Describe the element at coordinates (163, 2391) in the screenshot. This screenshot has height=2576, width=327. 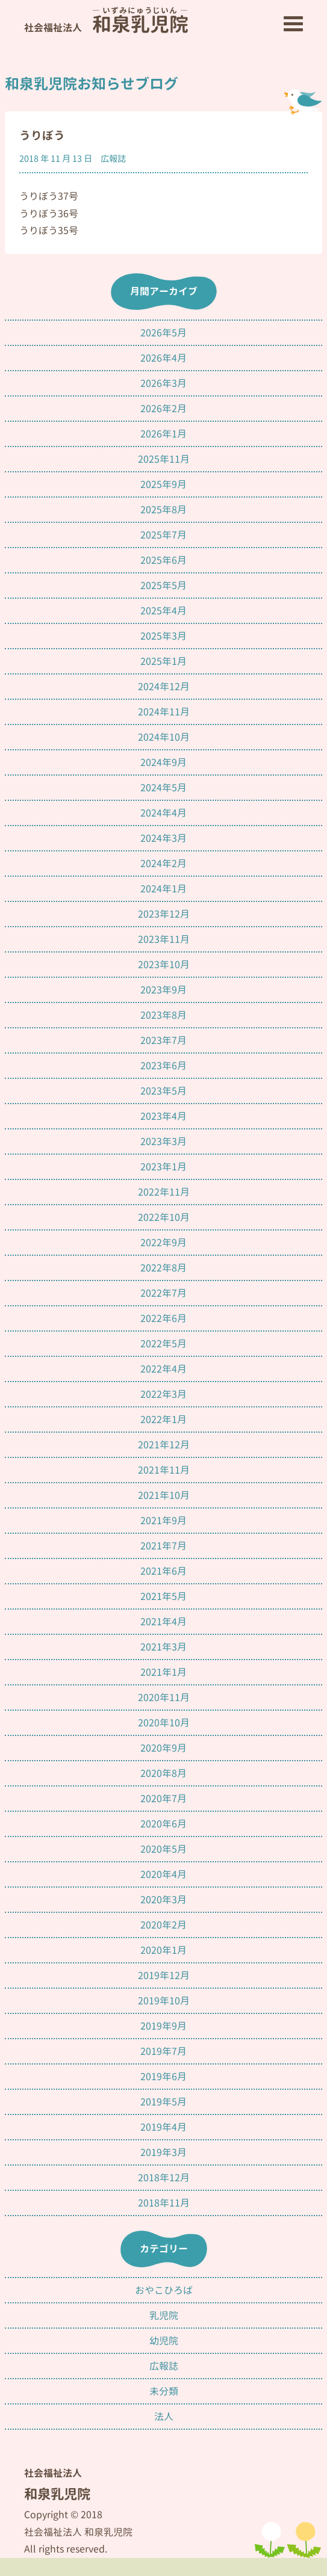
I see `未分類` at that location.